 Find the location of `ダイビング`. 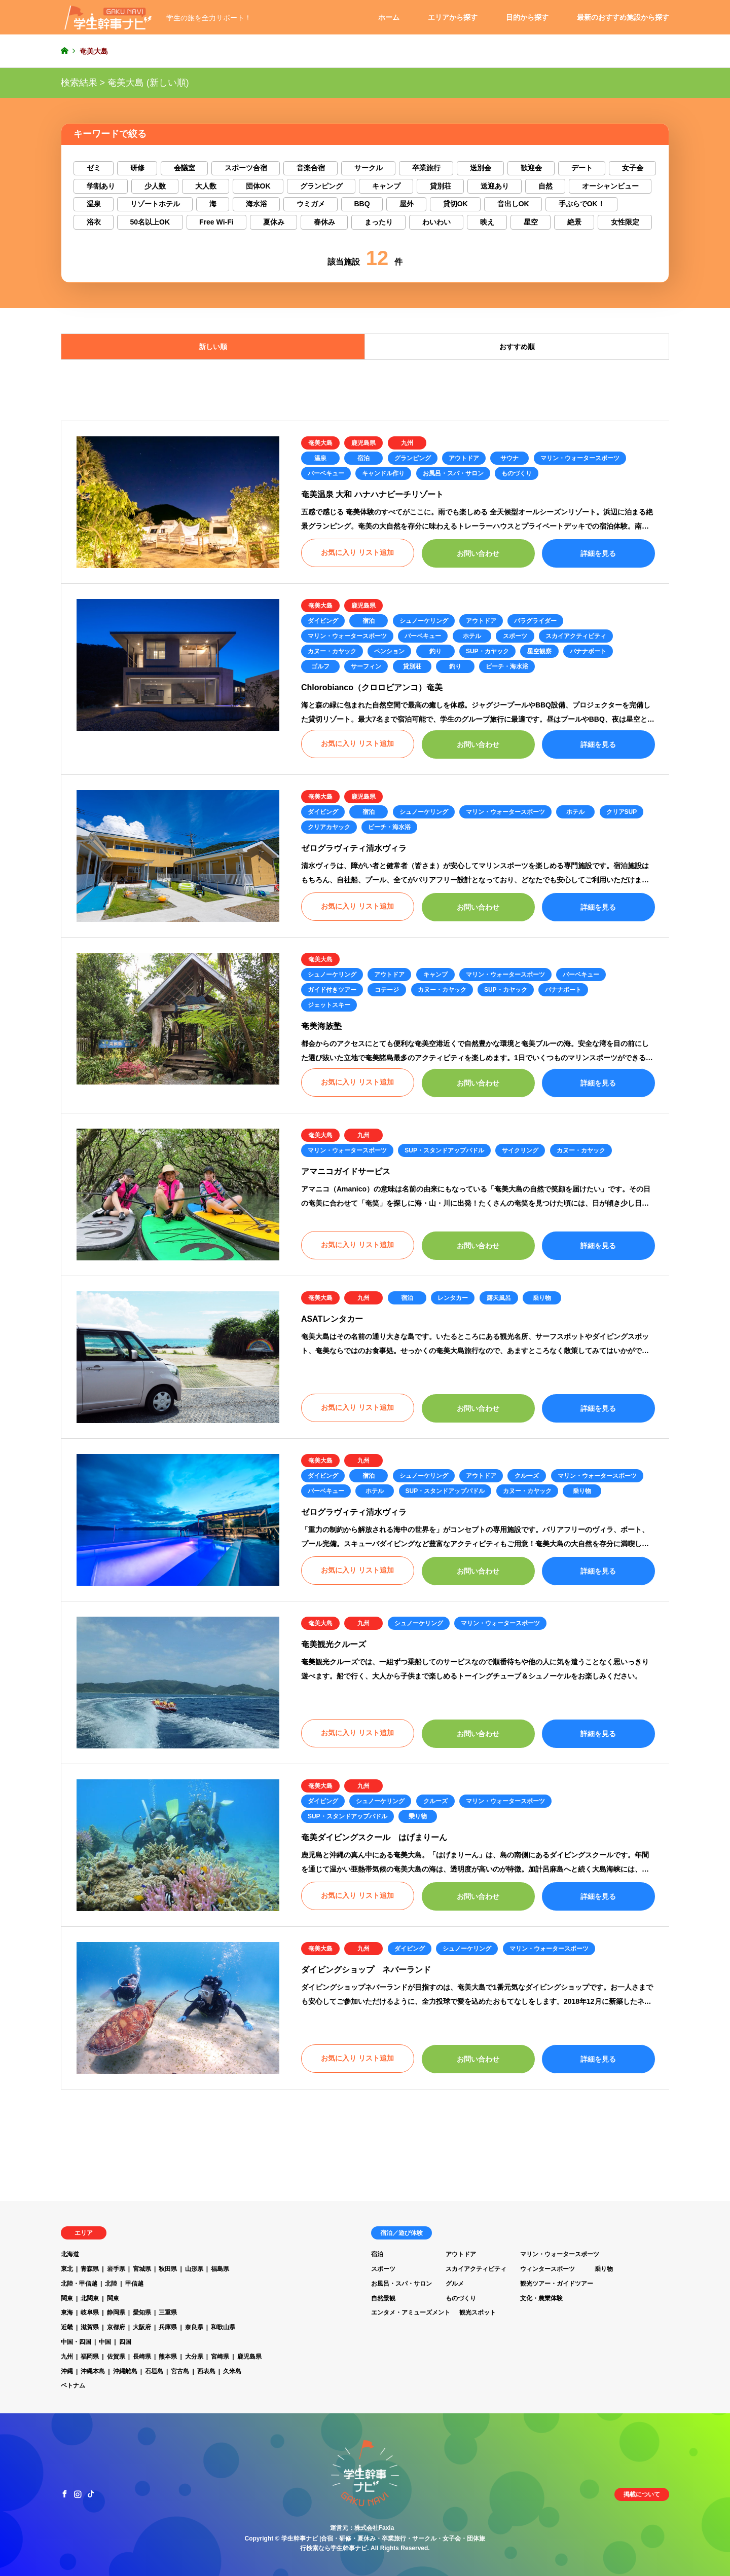

ダイビング is located at coordinates (323, 620).